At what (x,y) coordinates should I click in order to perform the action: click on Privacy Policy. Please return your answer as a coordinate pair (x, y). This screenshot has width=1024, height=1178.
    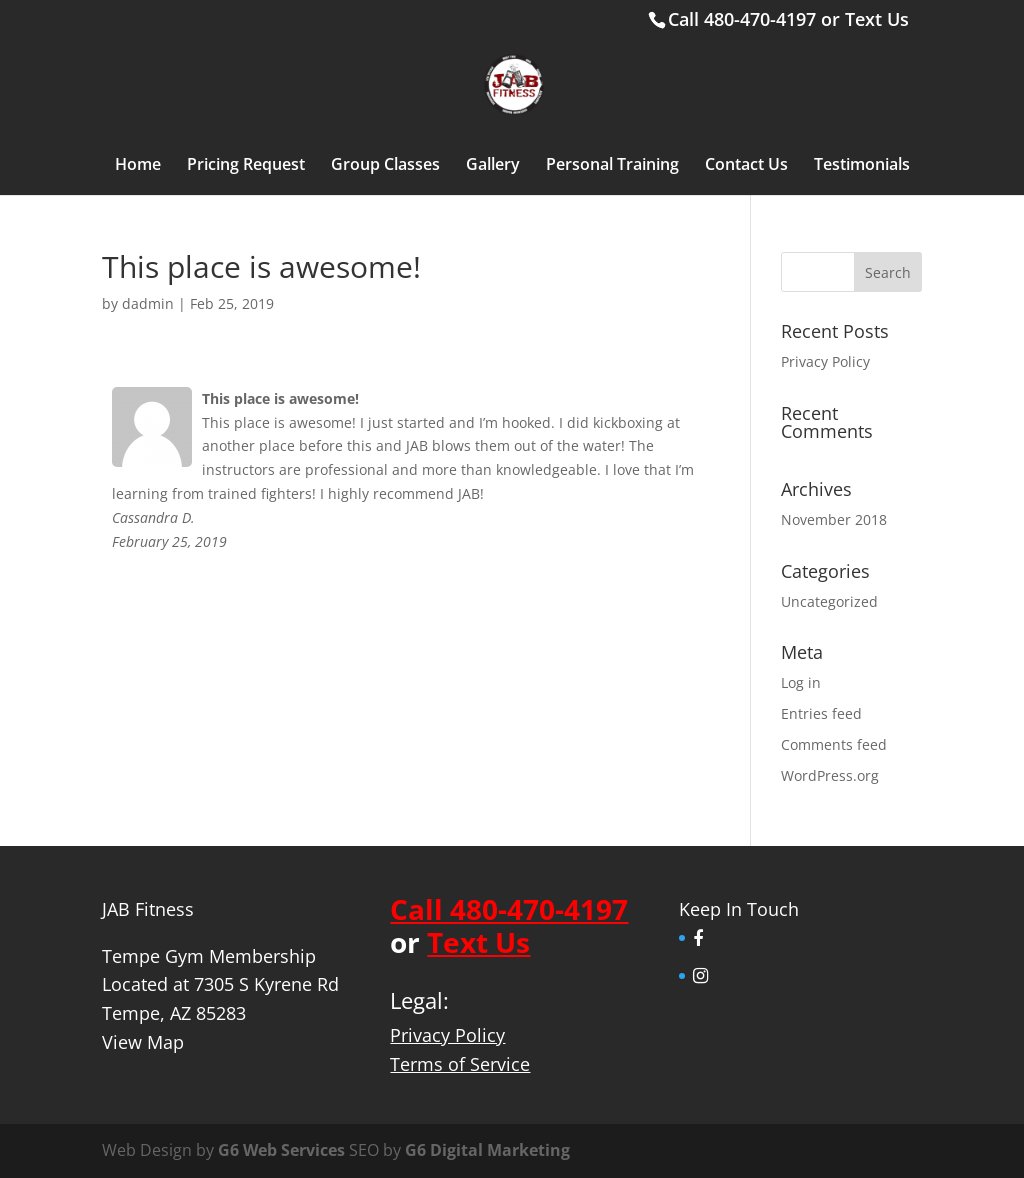
    Looking at the image, I should click on (825, 361).